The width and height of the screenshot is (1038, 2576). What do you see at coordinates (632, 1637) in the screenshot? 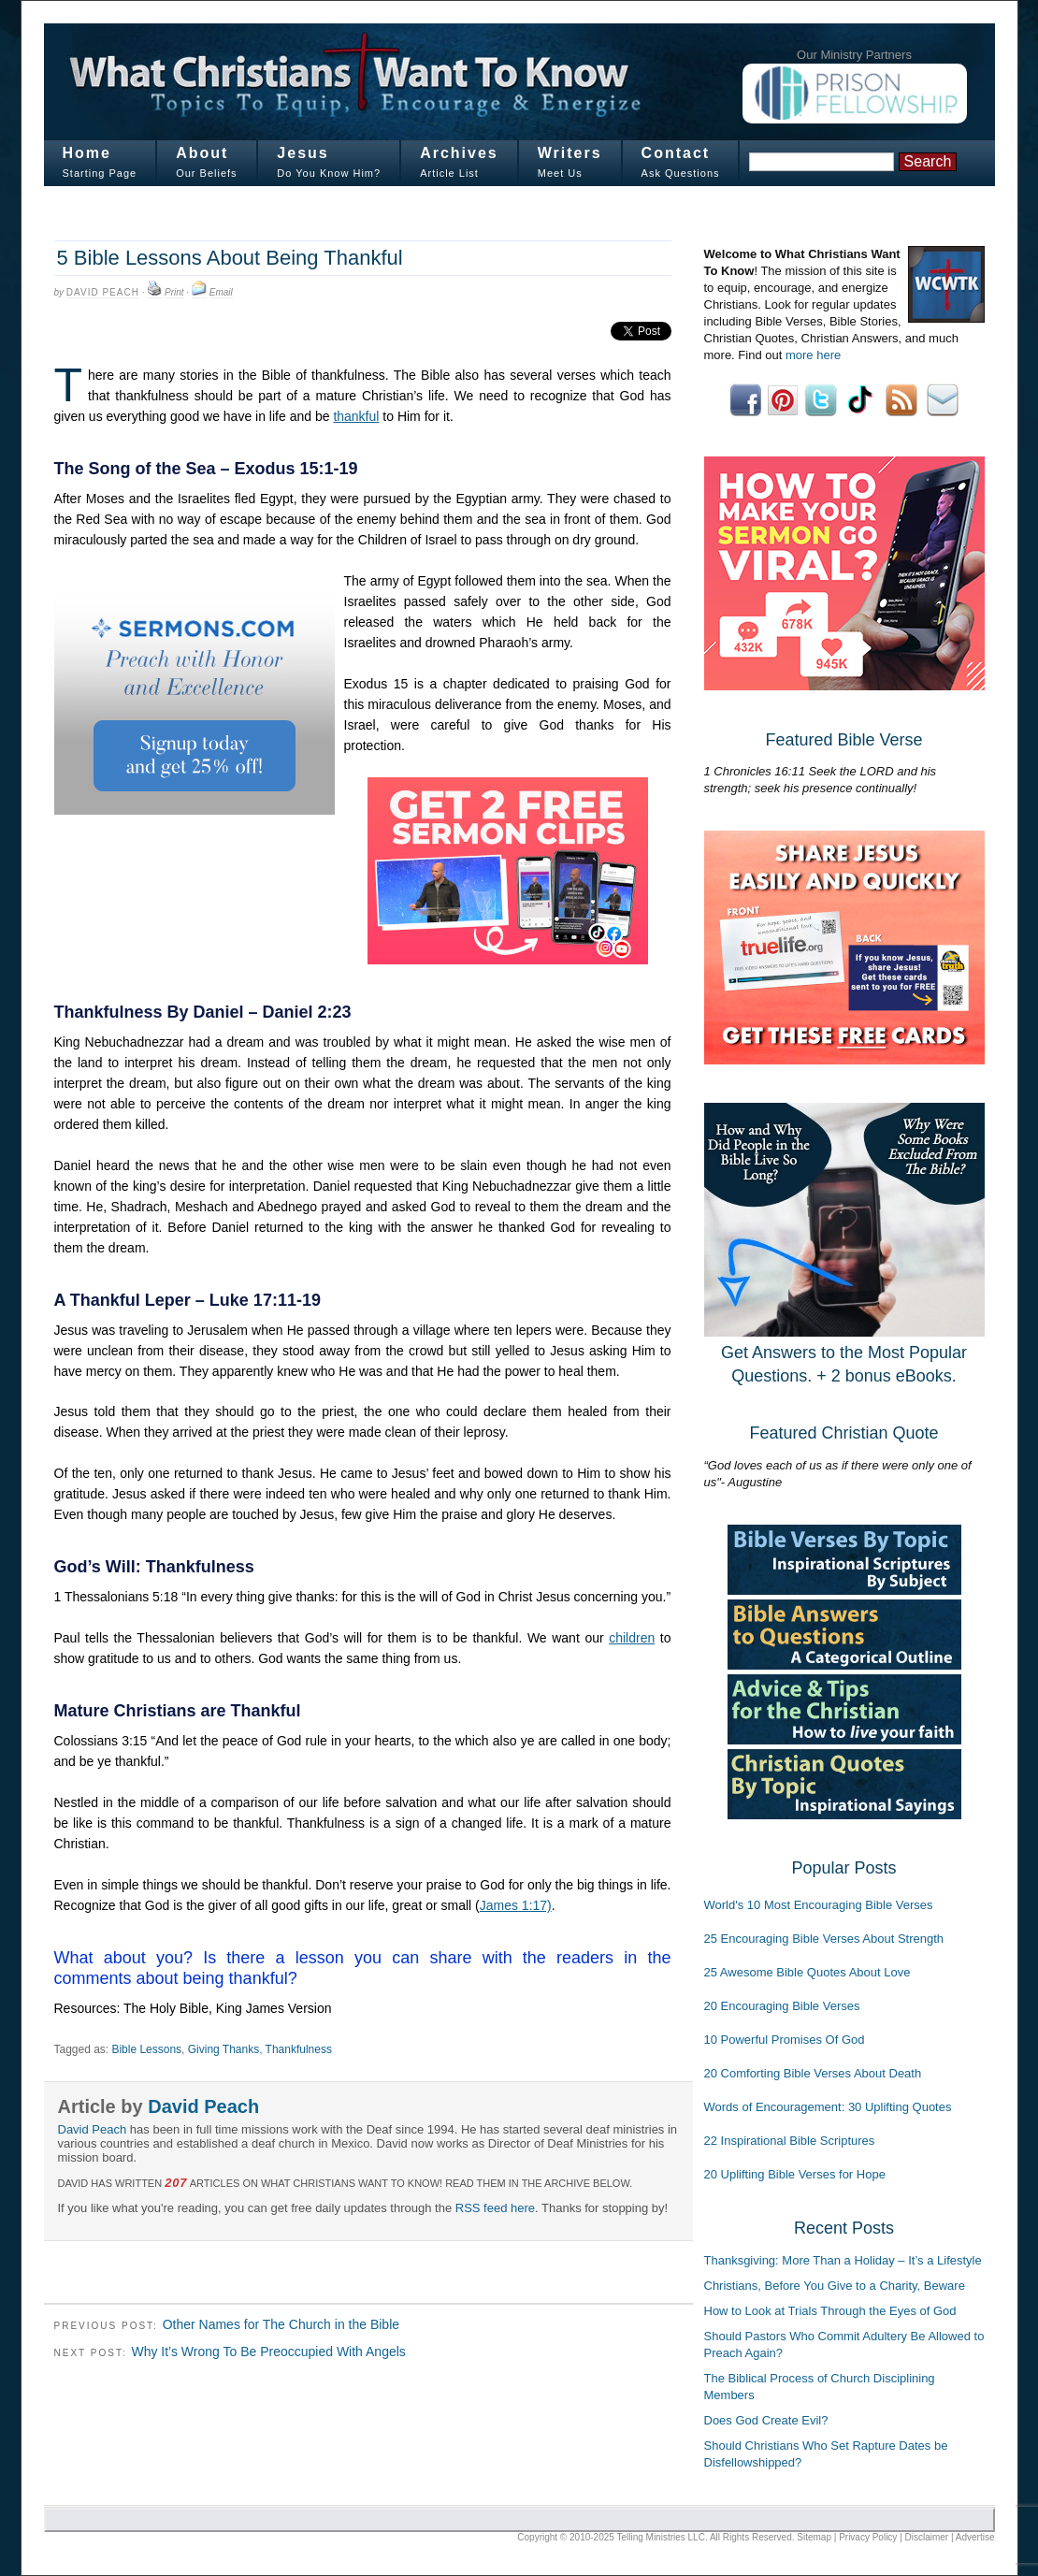
I see `children` at bounding box center [632, 1637].